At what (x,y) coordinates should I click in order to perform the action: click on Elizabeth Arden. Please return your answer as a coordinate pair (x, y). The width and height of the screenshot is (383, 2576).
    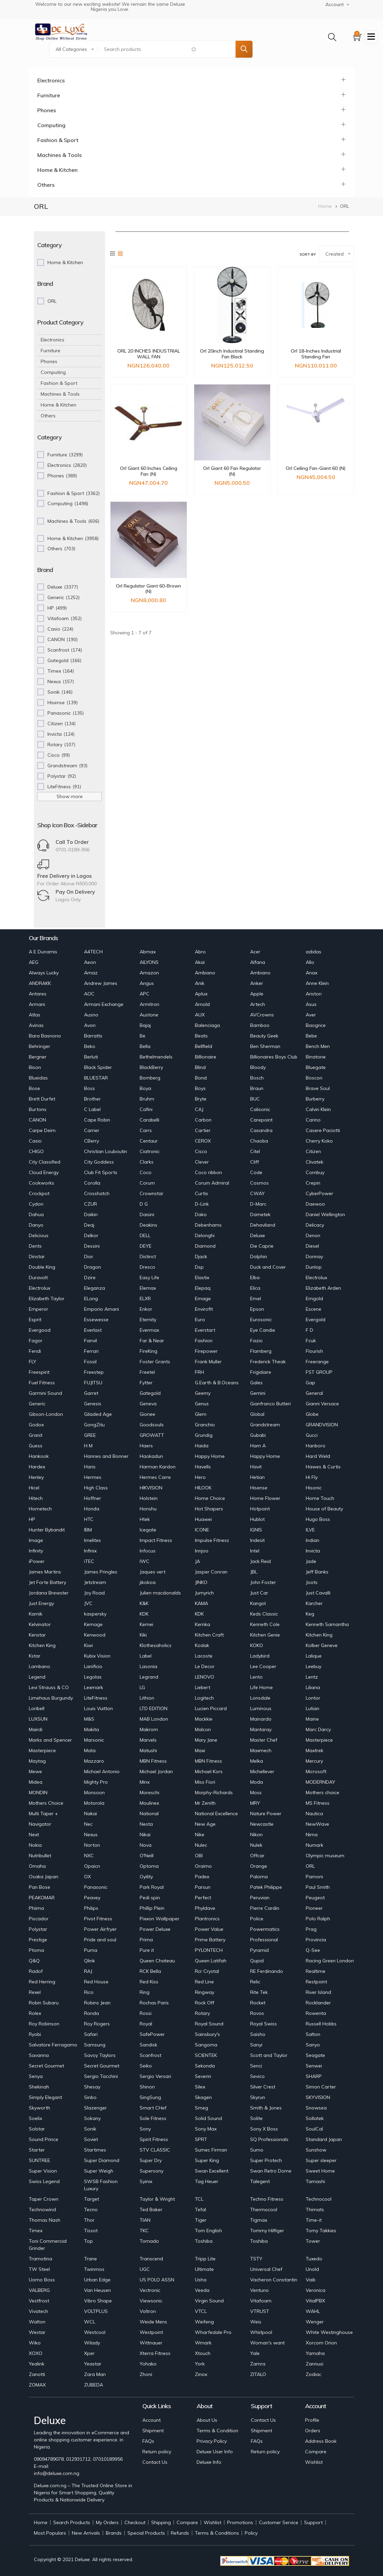
    Looking at the image, I should click on (323, 1288).